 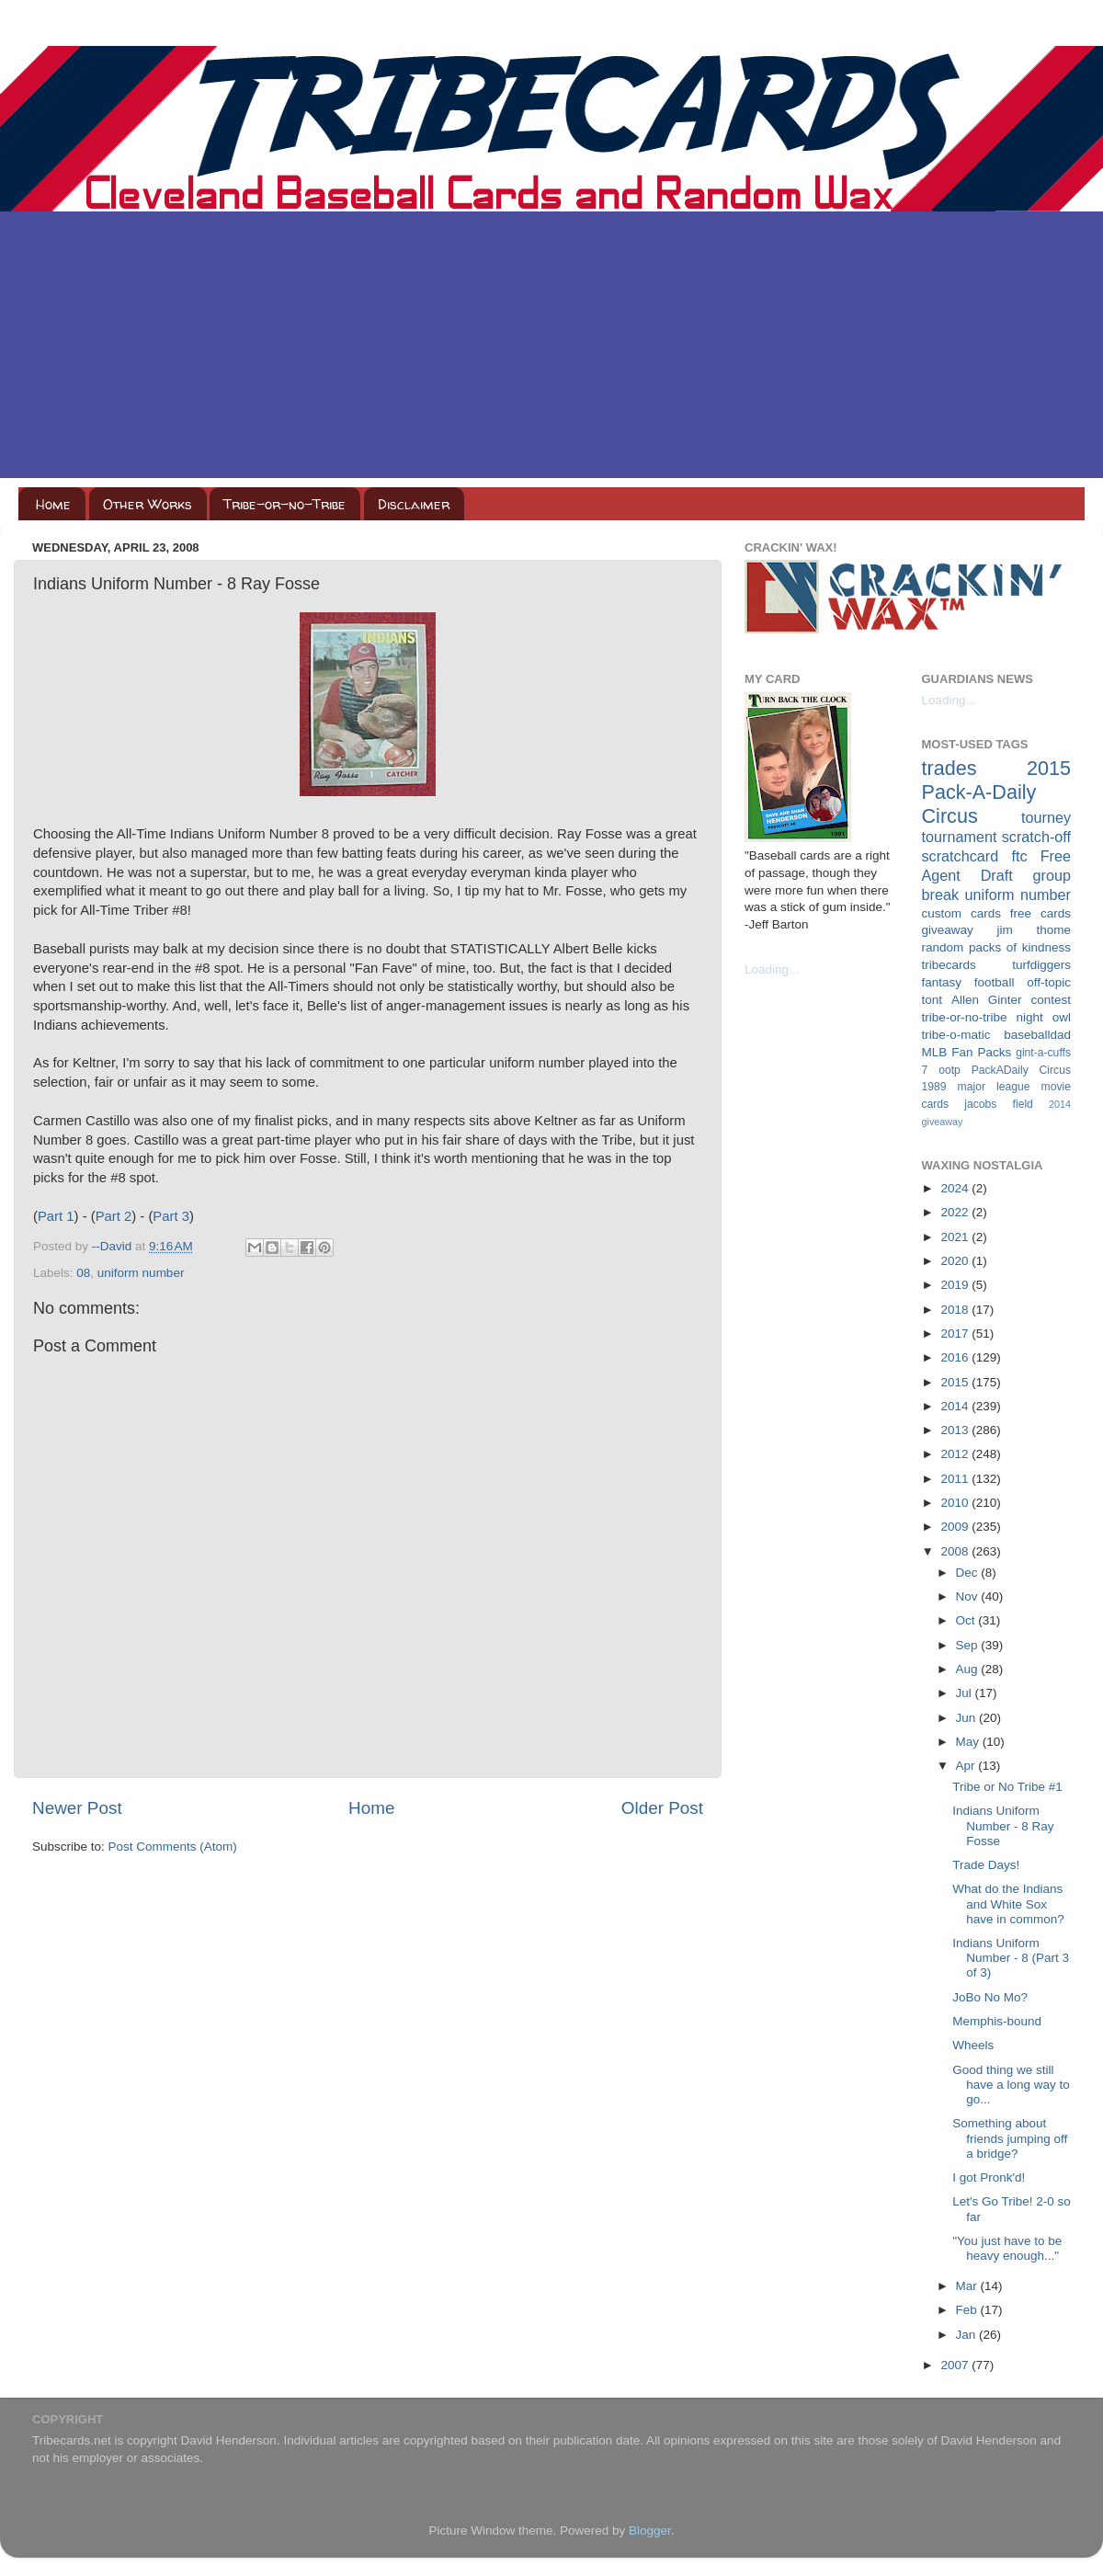 I want to click on What do the Indians and White Sox have in common?, so click(x=1008, y=1903).